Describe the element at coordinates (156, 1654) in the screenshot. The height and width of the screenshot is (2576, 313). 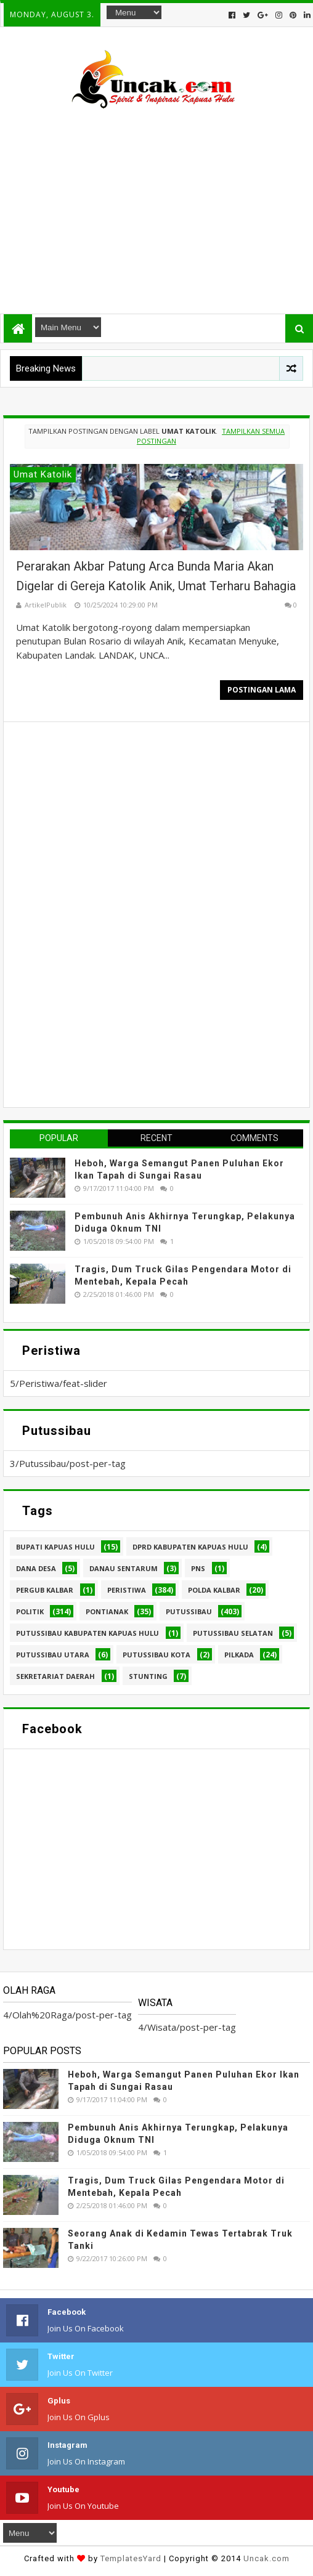
I see `Putussibau kota` at that location.